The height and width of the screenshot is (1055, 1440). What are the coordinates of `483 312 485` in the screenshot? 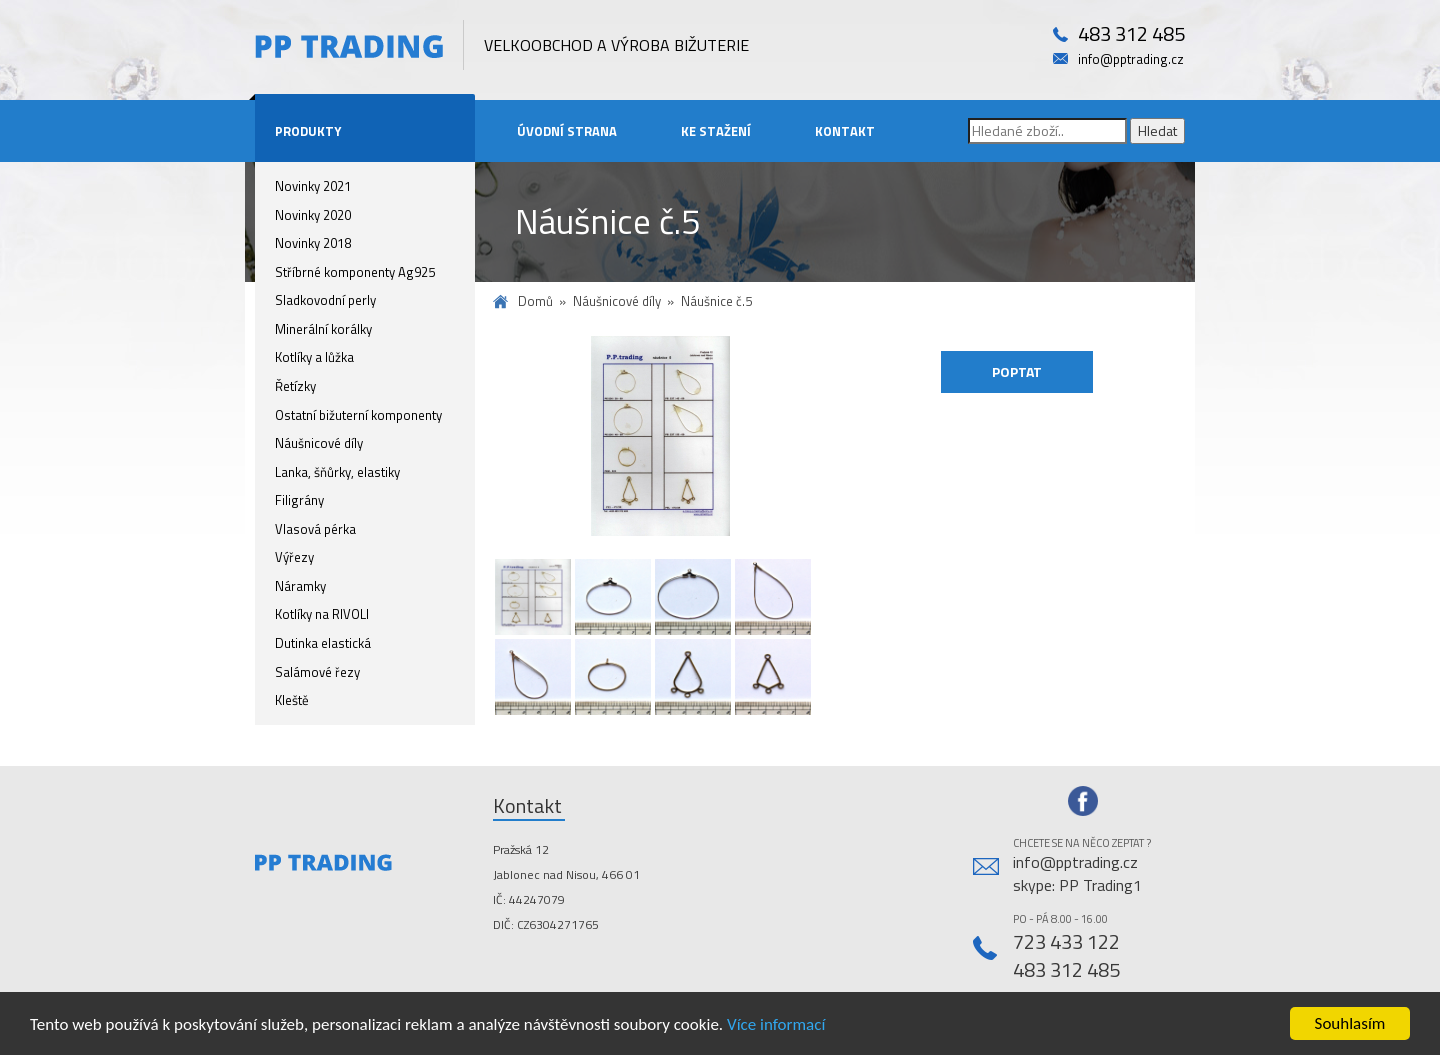 It's located at (1131, 34).